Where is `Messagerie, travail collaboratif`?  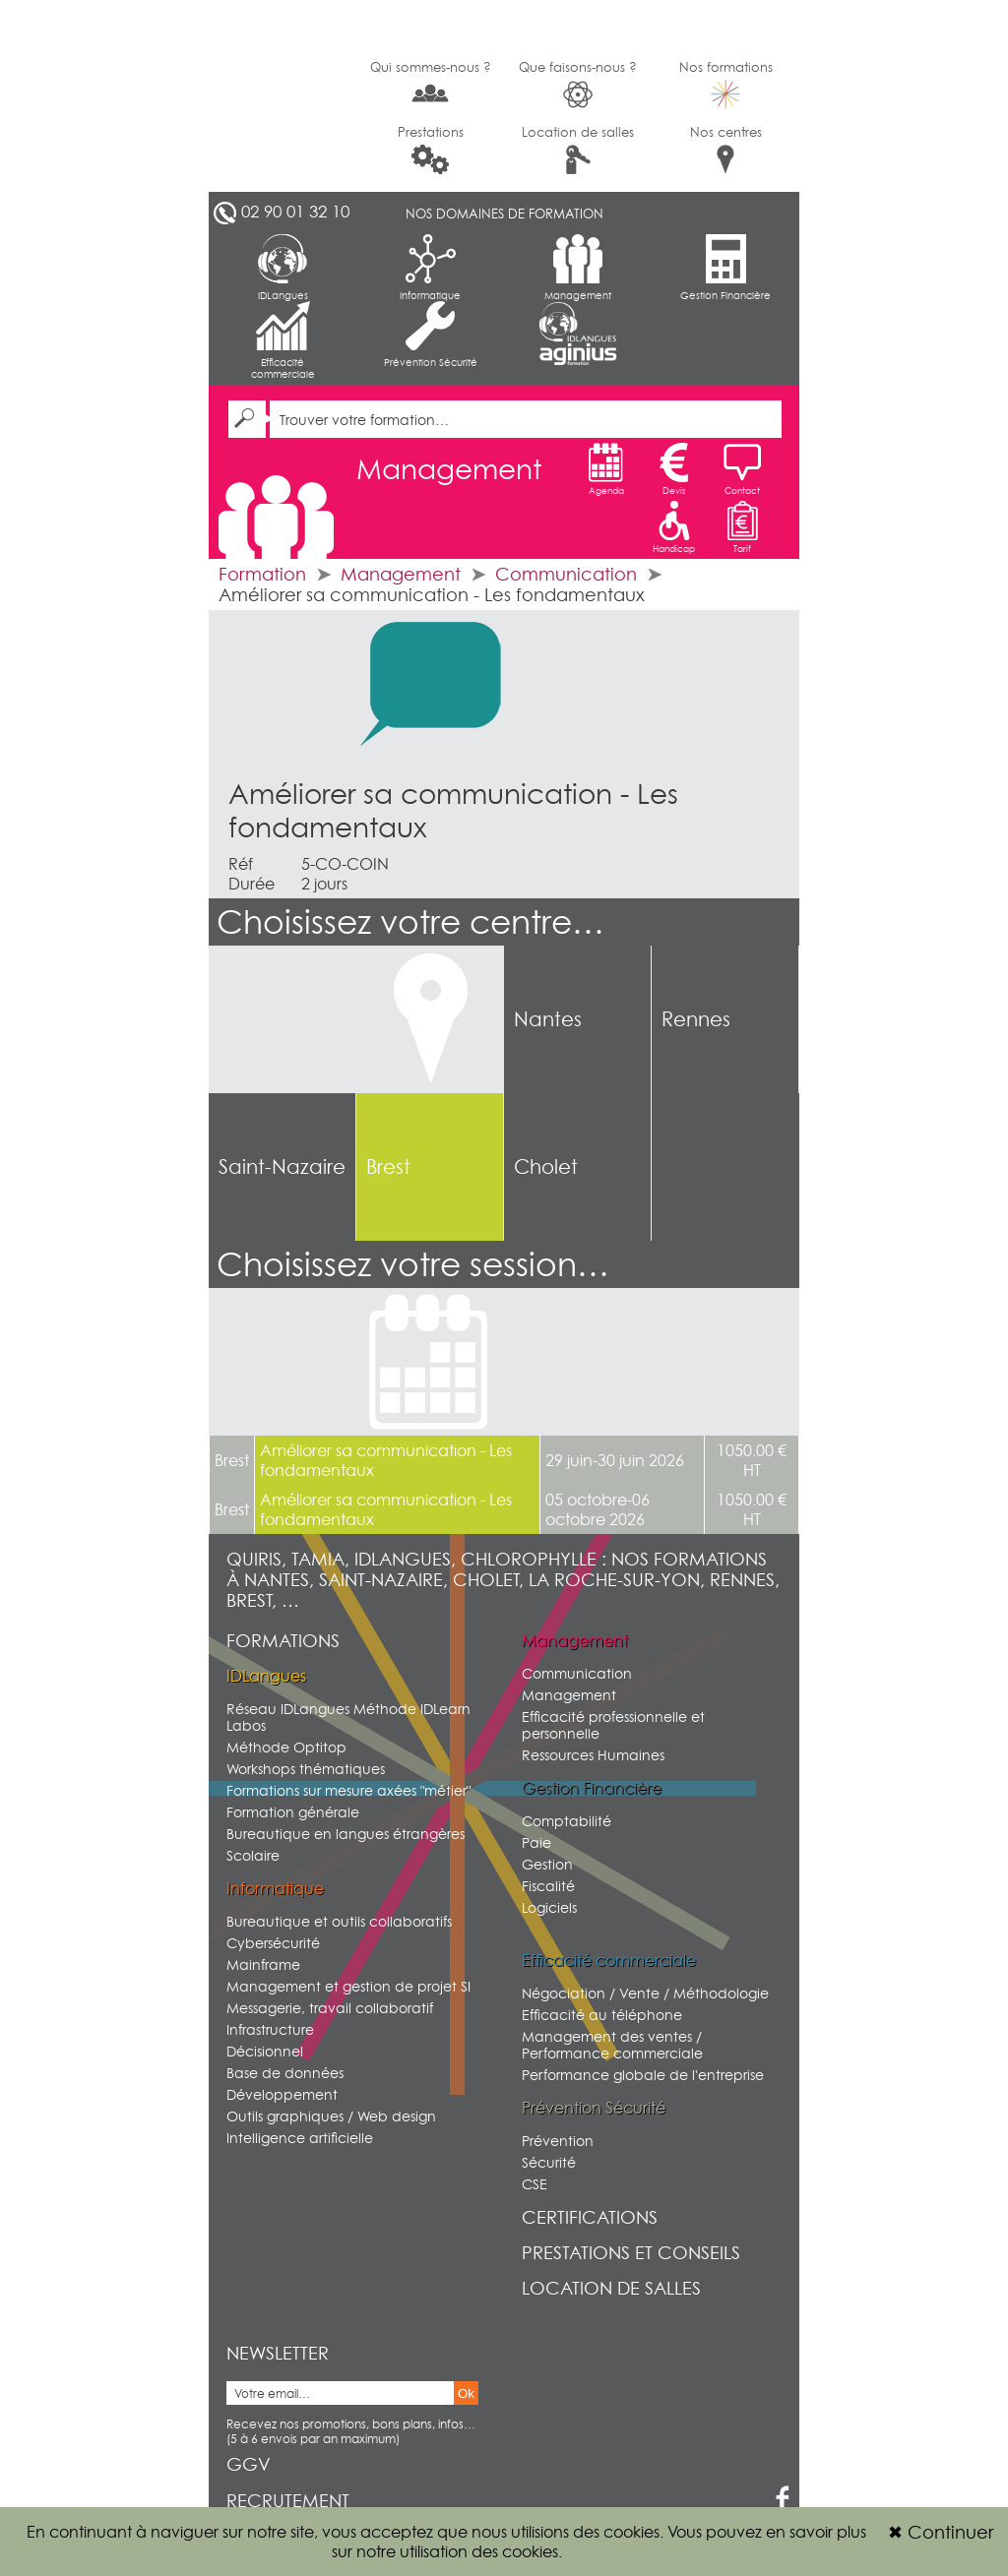
Messagerie, travail collaboratif is located at coordinates (329, 2007).